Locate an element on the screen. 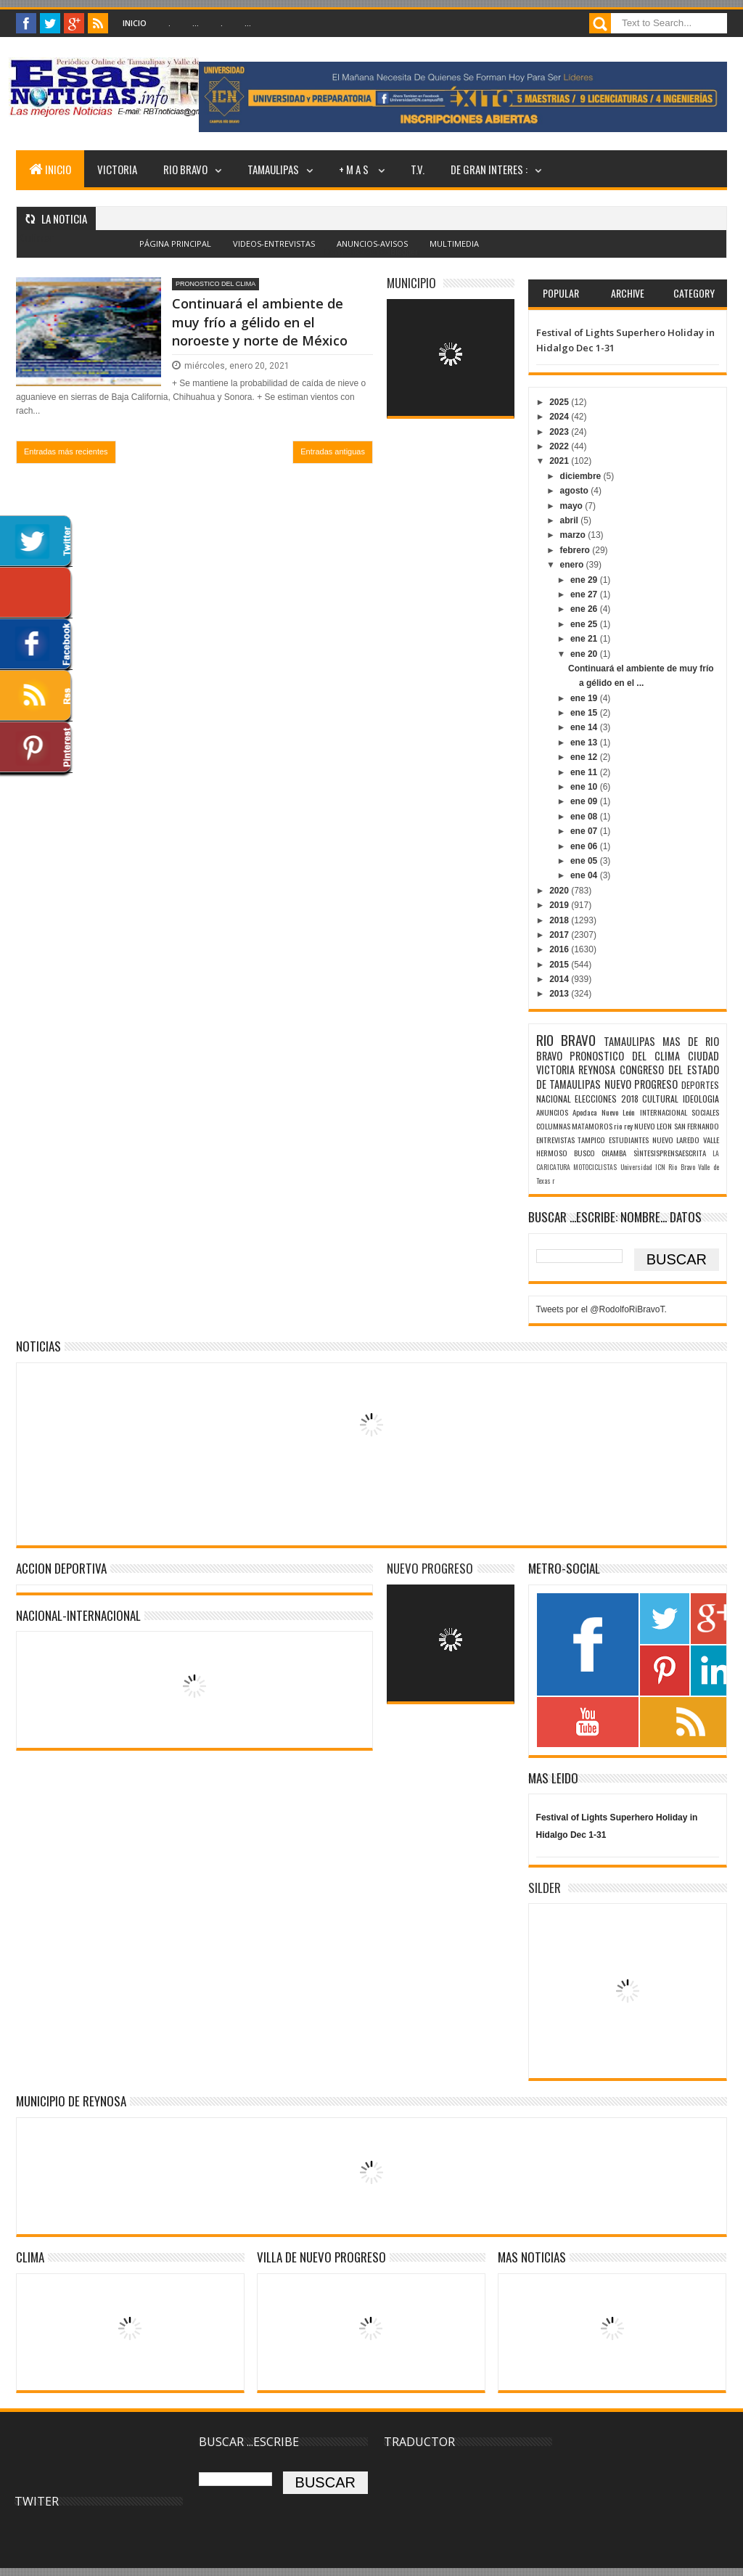  ene 19 is located at coordinates (585, 698).